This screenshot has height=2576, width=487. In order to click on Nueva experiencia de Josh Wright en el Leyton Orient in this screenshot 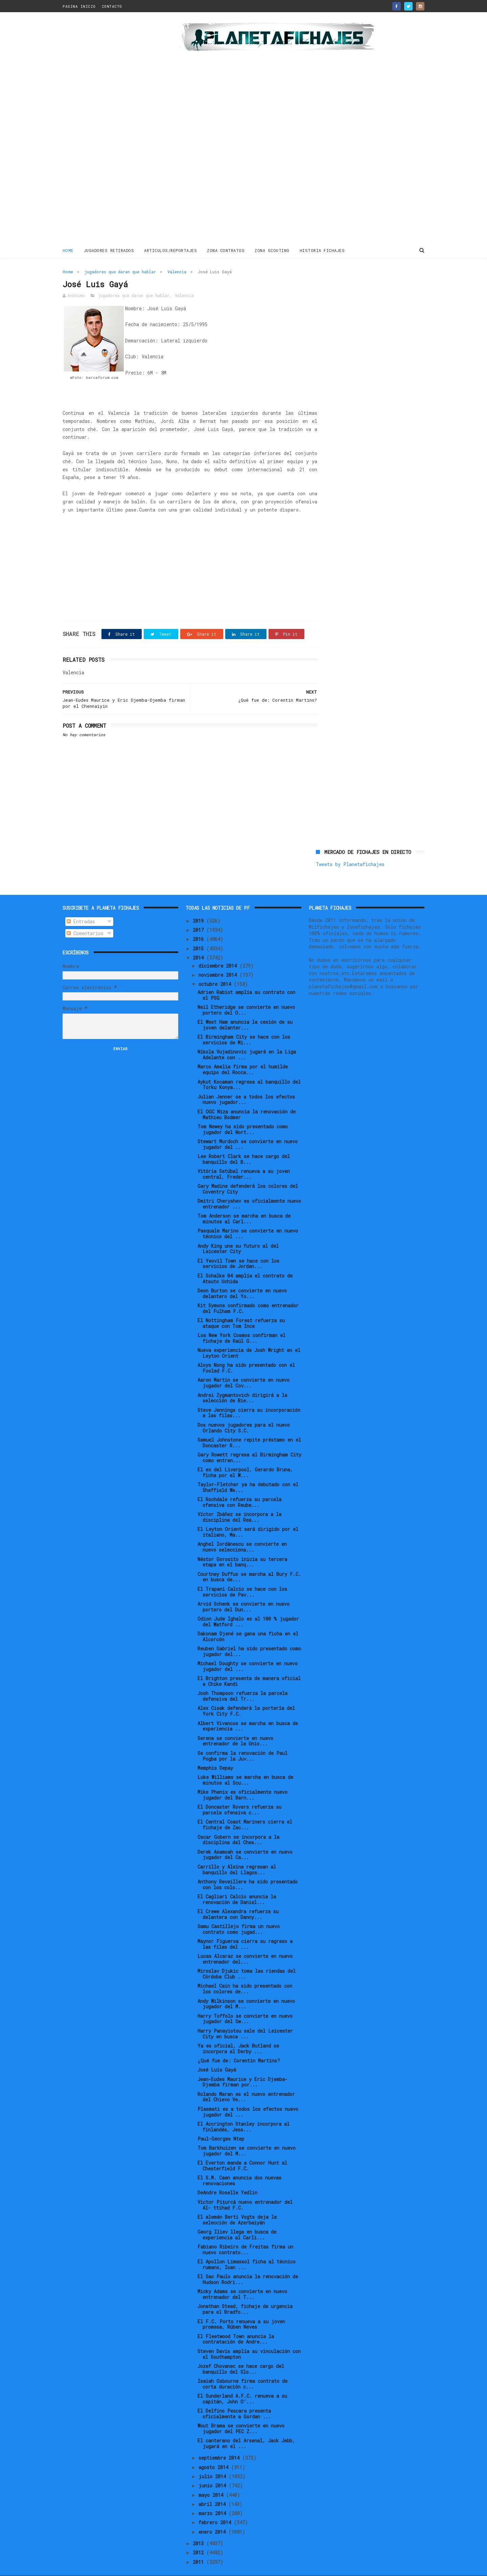, I will do `click(249, 1338)`.